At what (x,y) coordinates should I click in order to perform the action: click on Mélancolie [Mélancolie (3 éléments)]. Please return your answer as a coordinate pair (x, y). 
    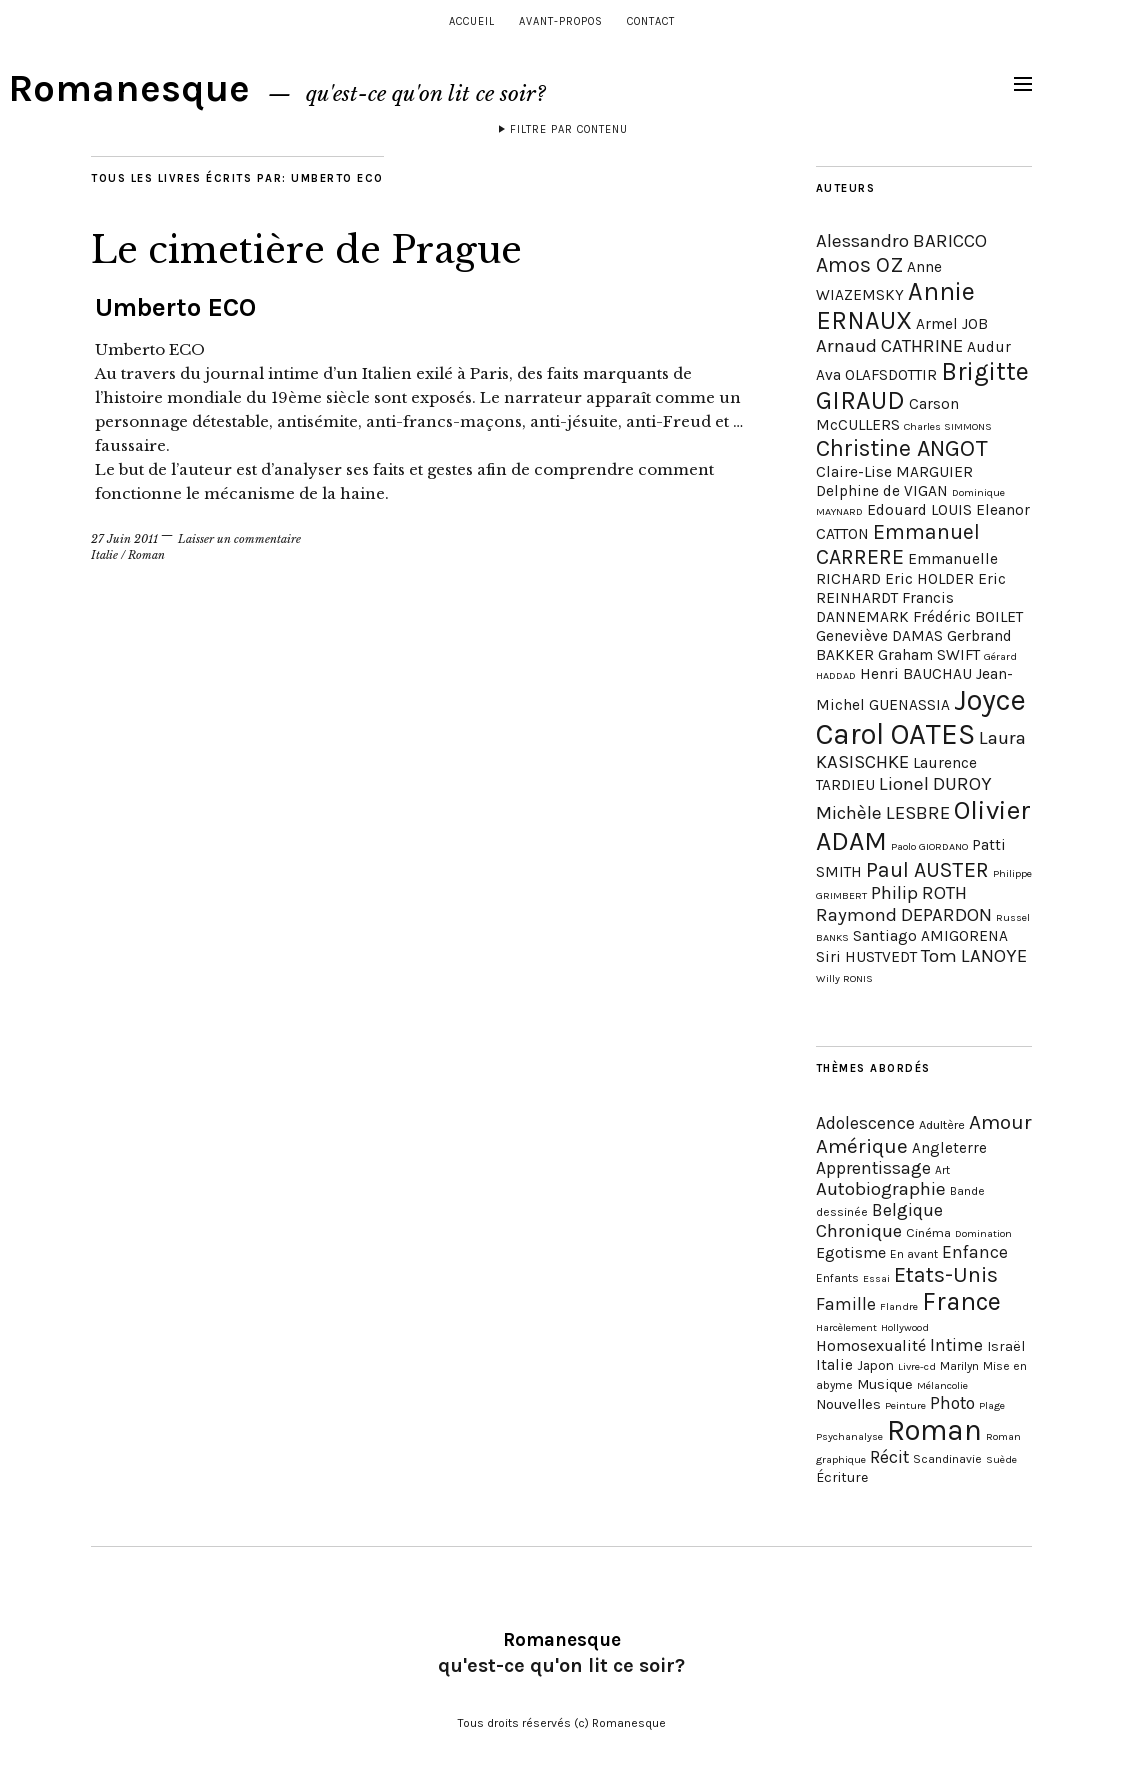
    Looking at the image, I should click on (942, 1385).